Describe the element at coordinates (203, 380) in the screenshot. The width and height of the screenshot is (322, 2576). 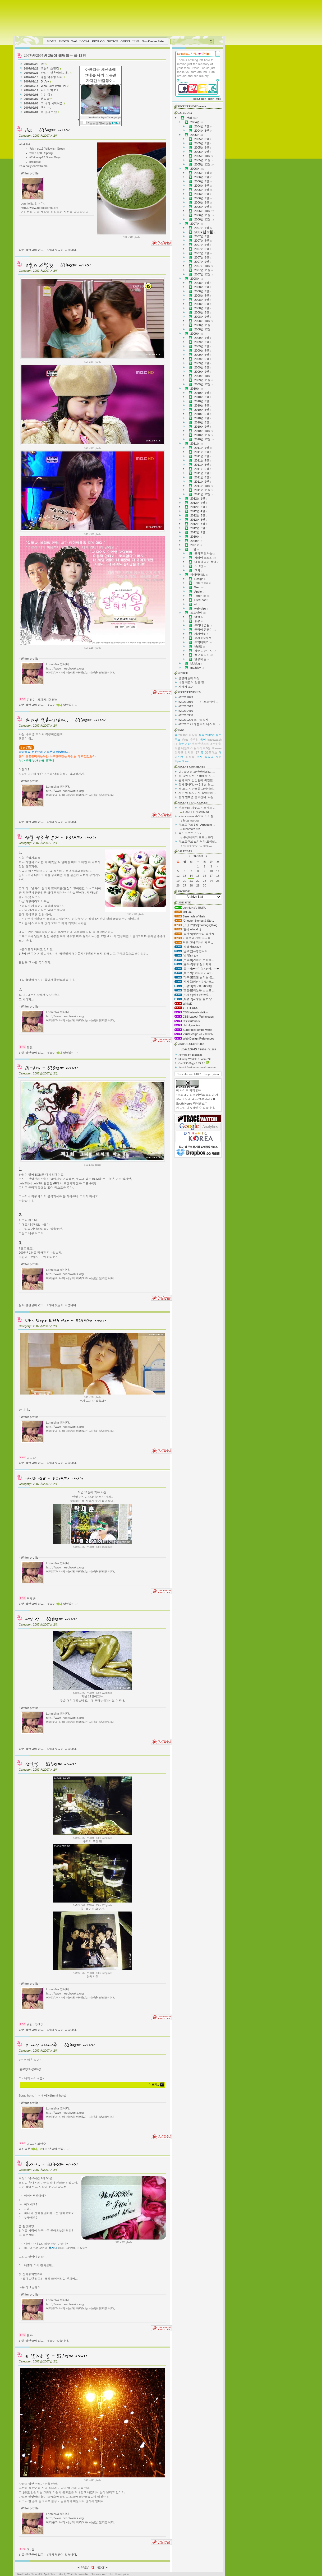
I see `2009년 11월` at that location.